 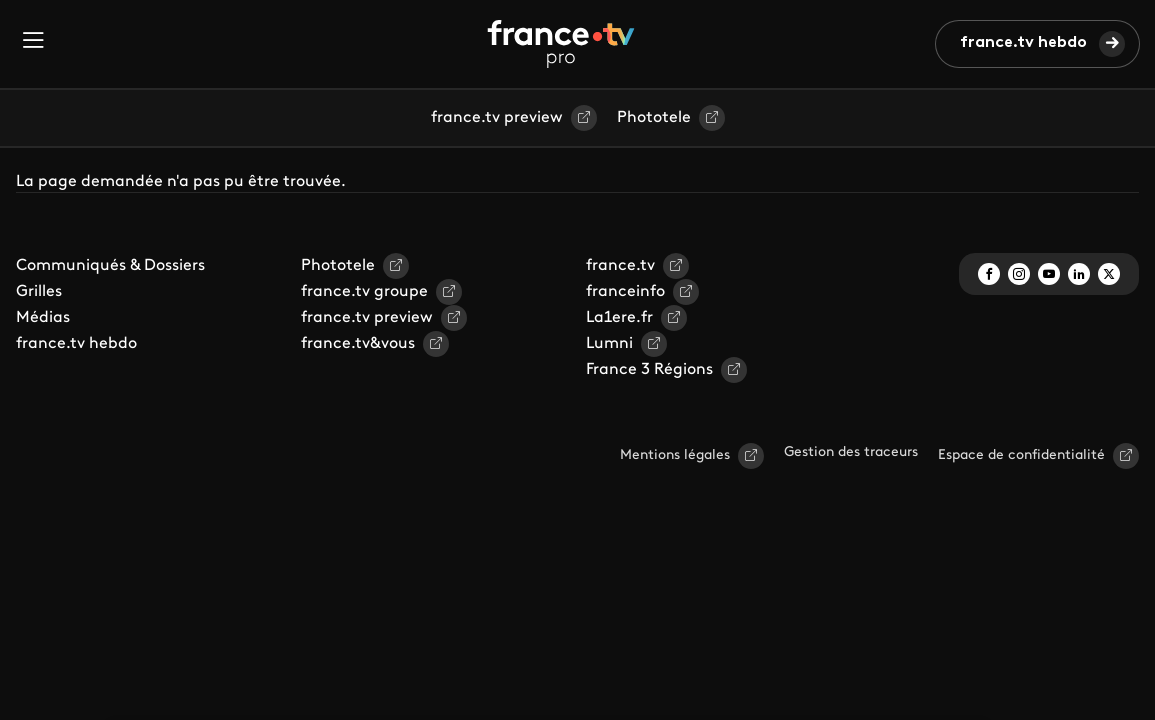 I want to click on France 3 Régions, so click(x=649, y=370).